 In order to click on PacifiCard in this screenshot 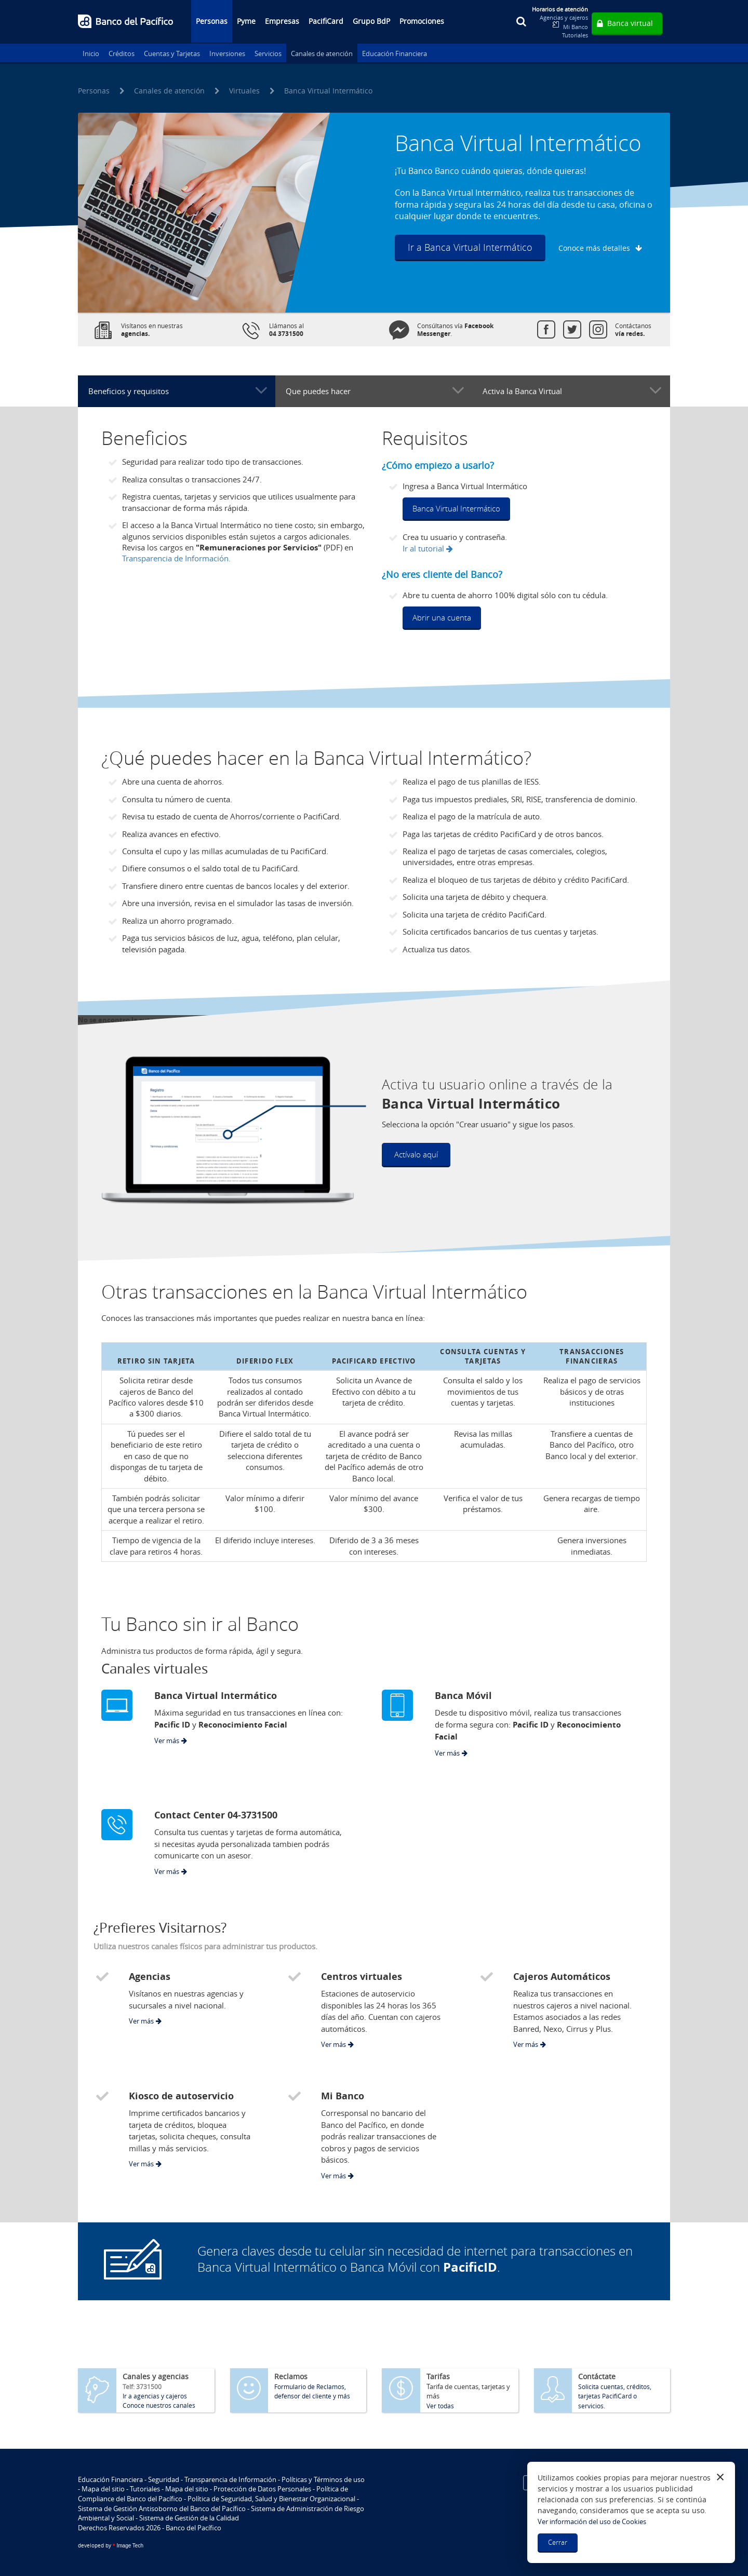, I will do `click(326, 21)`.